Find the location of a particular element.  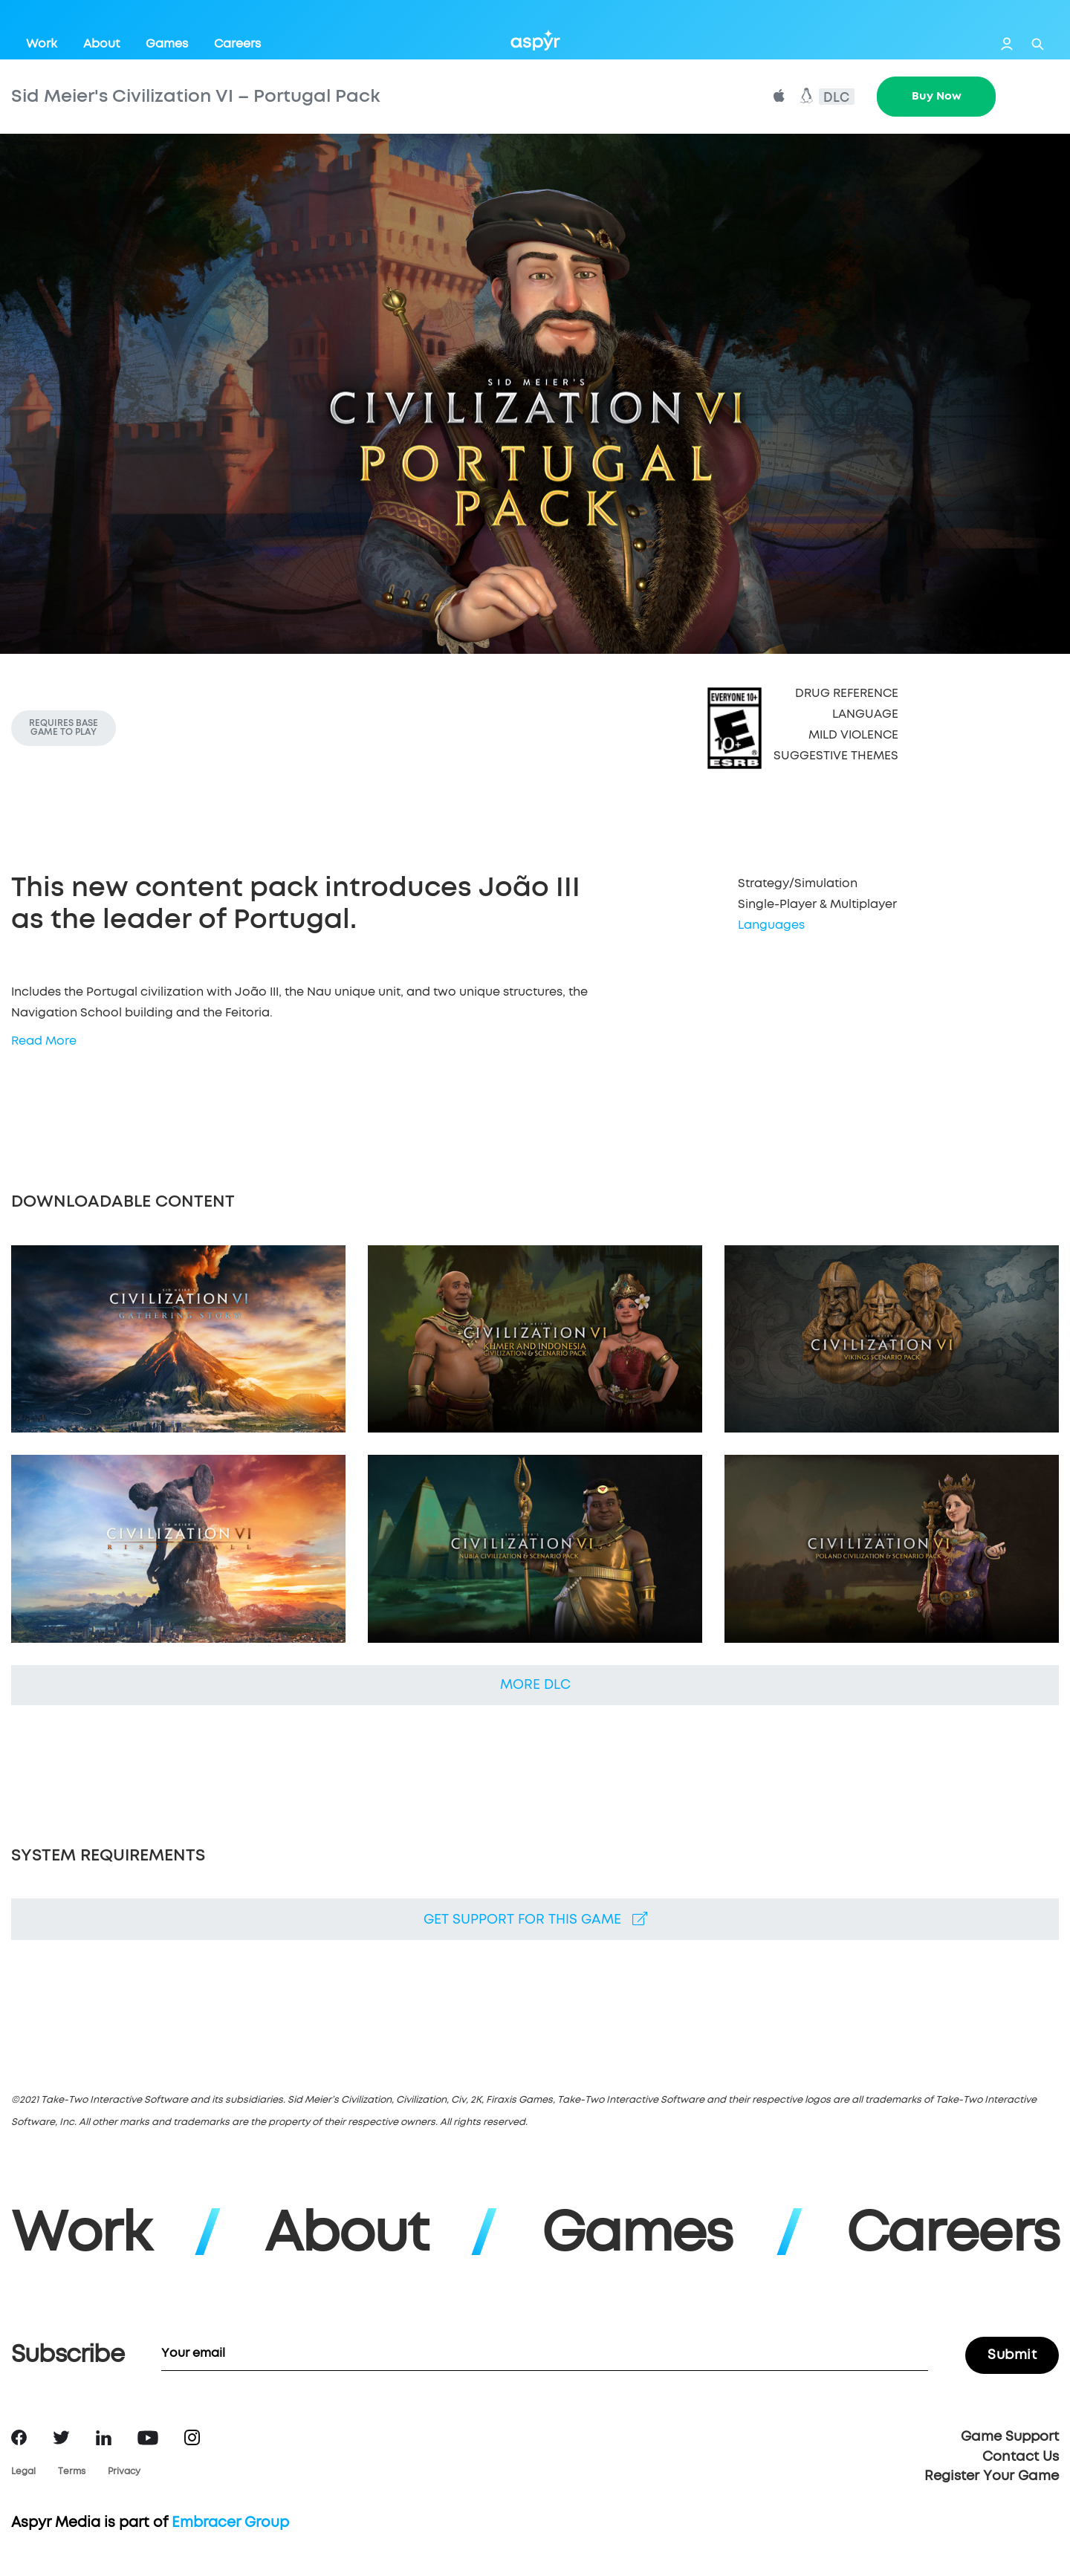

LinkedIn is located at coordinates (103, 2437).